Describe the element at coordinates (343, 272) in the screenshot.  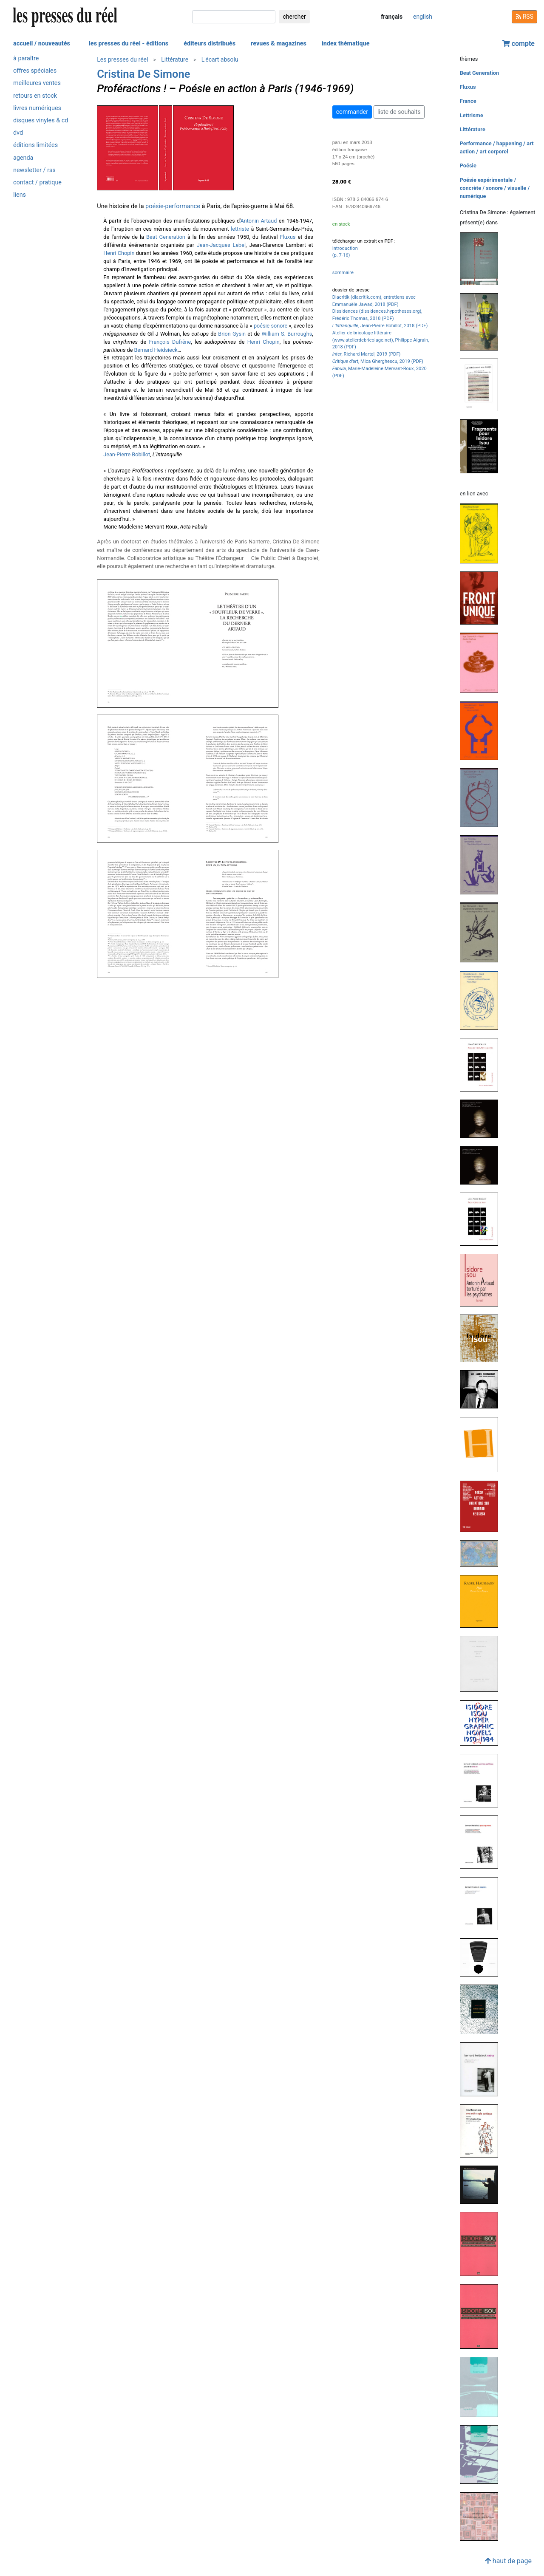
I see `sommaire` at that location.